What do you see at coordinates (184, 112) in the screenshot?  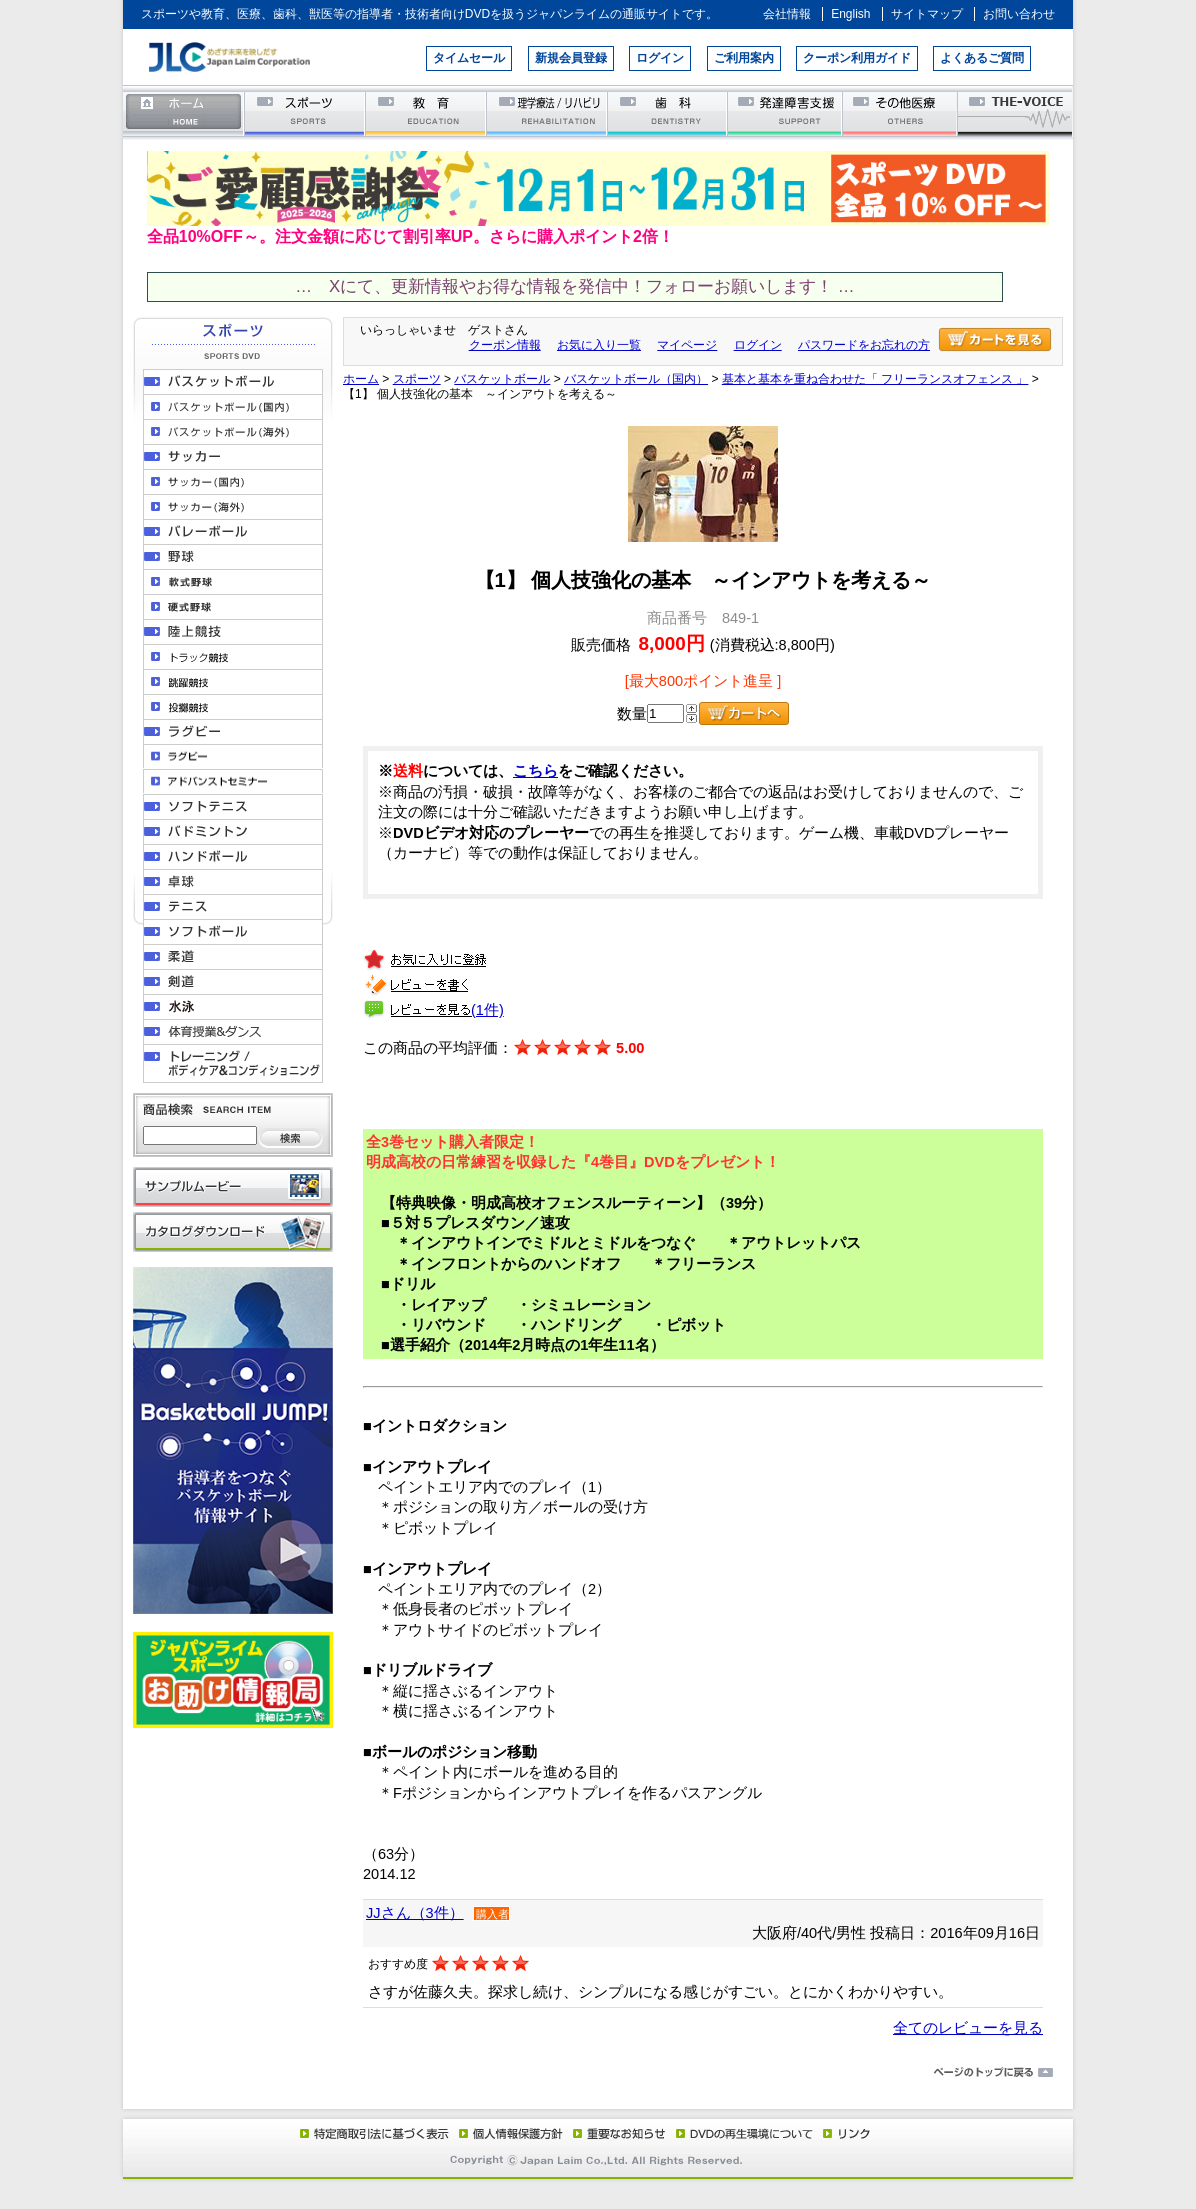 I see `ホーム` at bounding box center [184, 112].